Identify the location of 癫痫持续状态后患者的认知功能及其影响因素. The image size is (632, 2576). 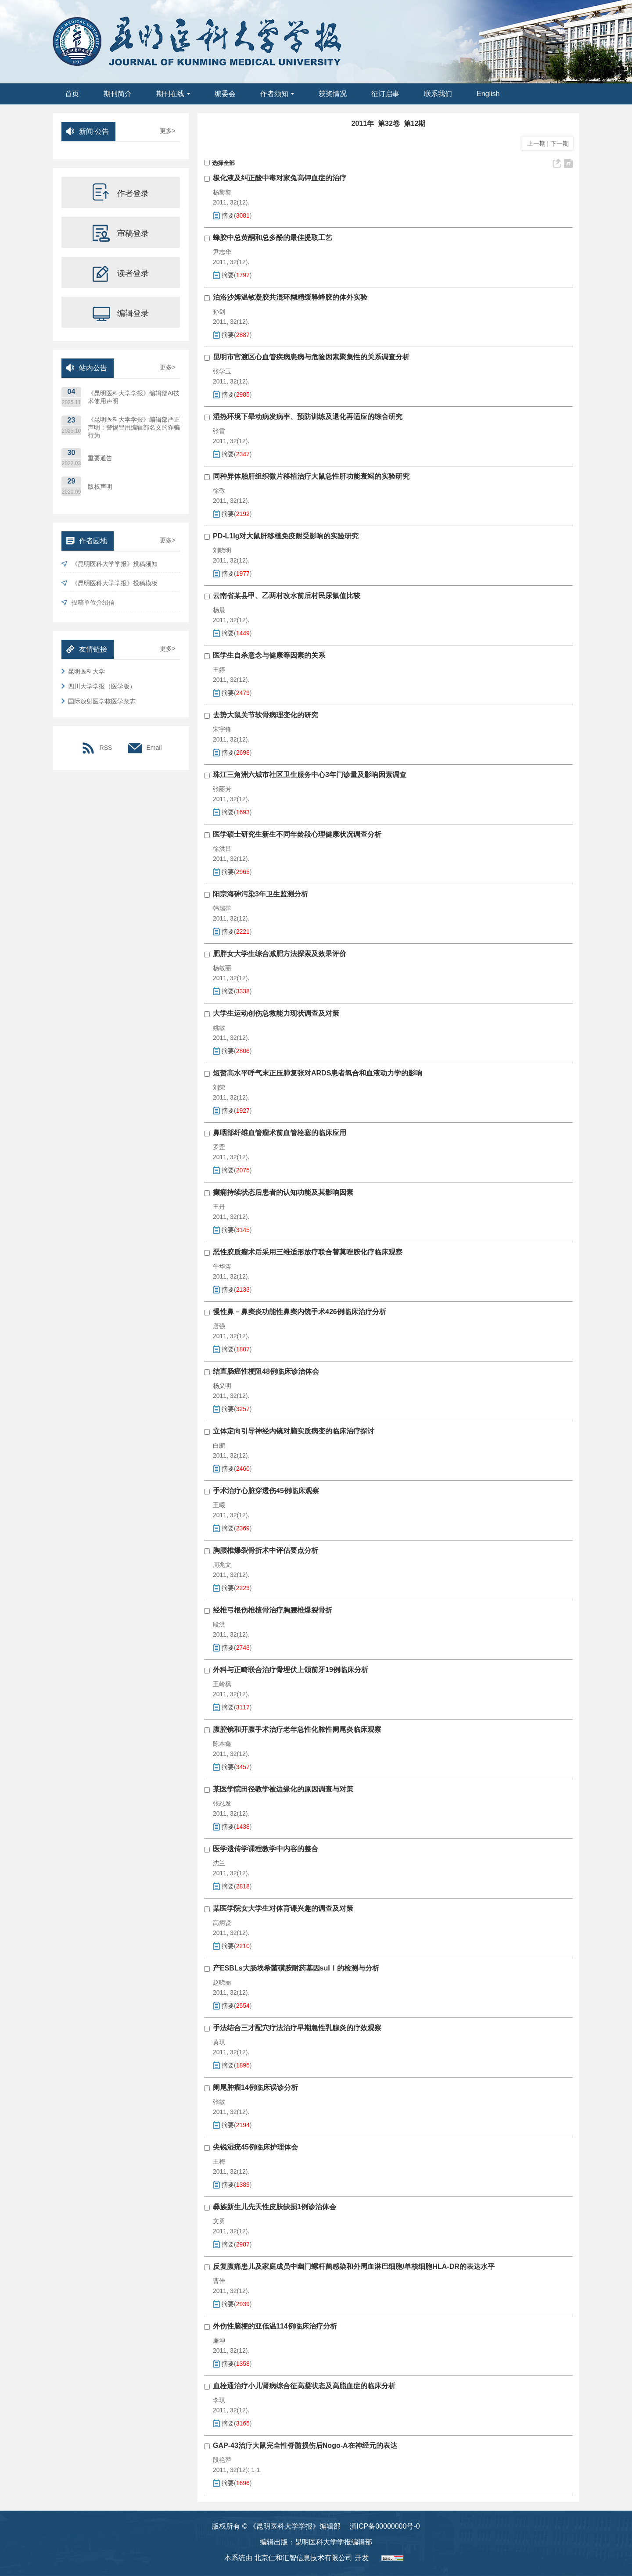
(283, 1192).